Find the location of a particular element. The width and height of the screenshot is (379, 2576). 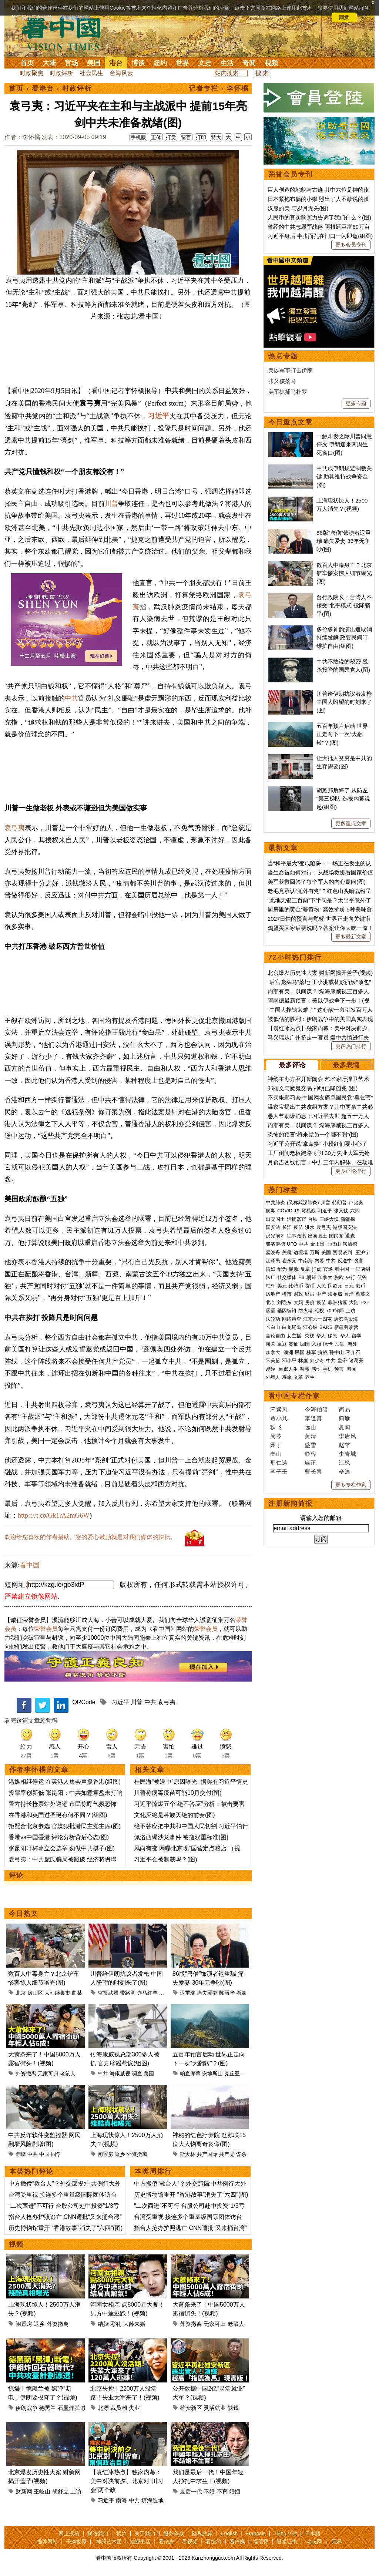

看纽约 is located at coordinates (213, 2542).